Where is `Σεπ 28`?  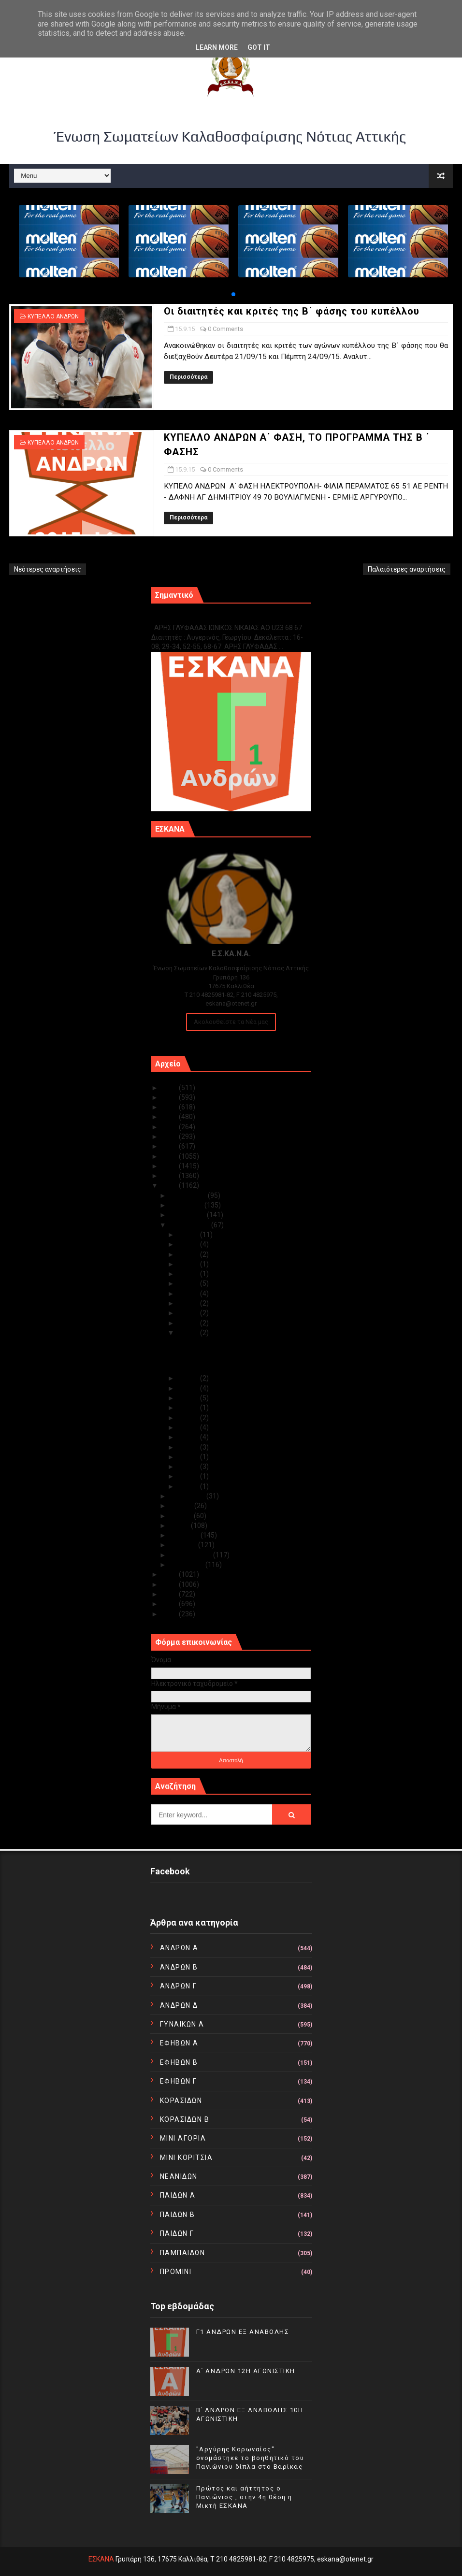 Σεπ 28 is located at coordinates (189, 1254).